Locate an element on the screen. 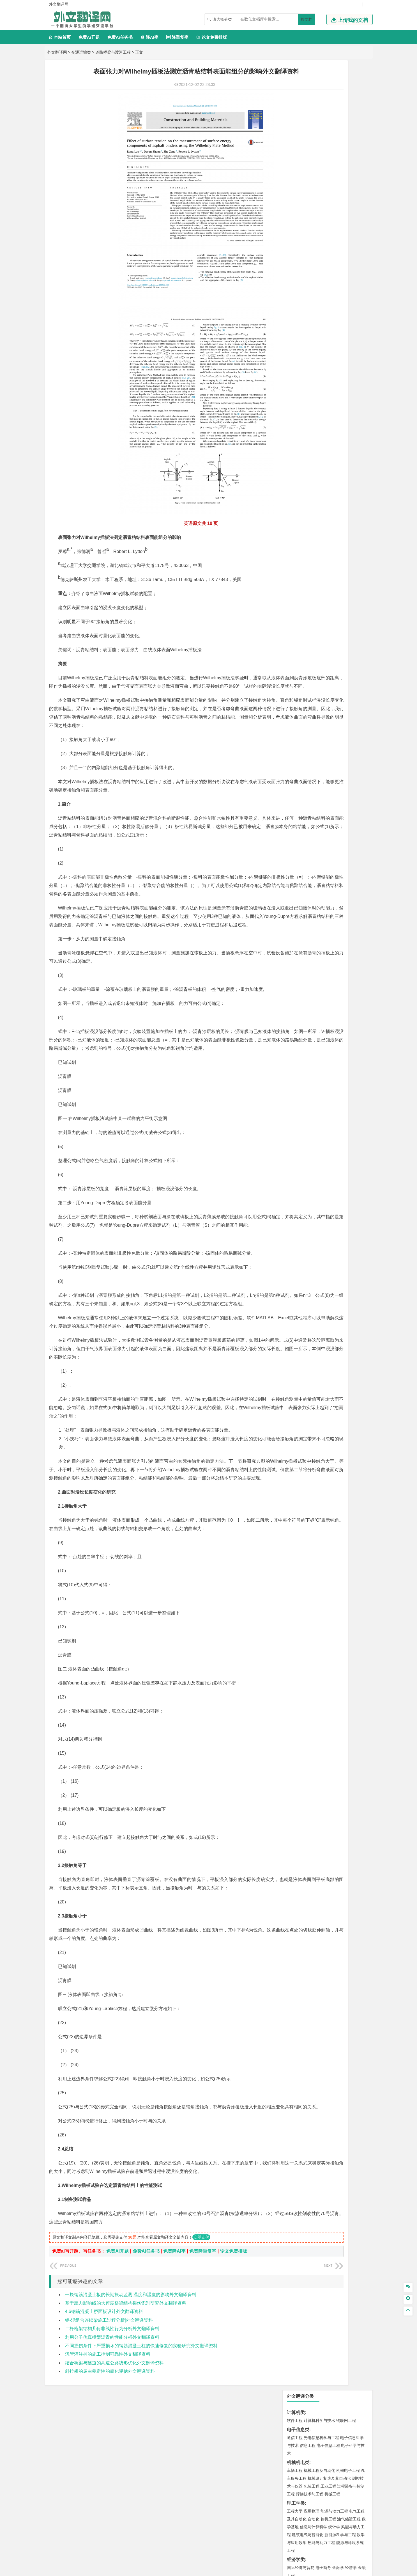 This screenshot has width=417, height=2576. 开题报告 is located at coordinates (296, 662).